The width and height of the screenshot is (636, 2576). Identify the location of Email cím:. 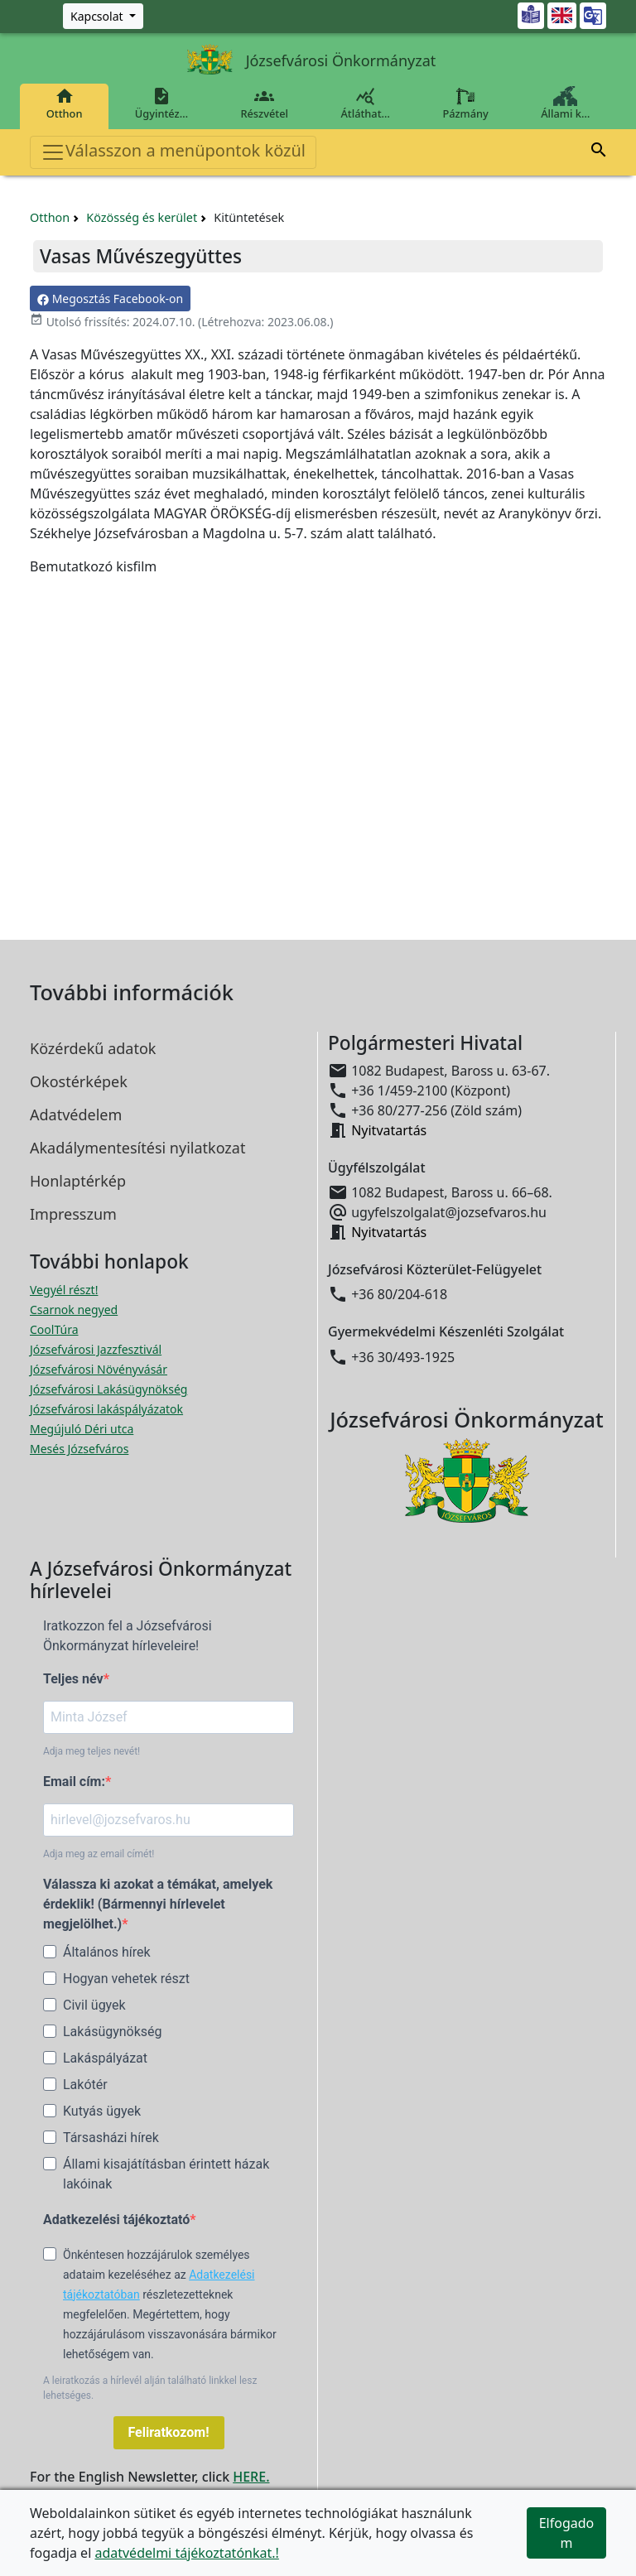
(74, 1781).